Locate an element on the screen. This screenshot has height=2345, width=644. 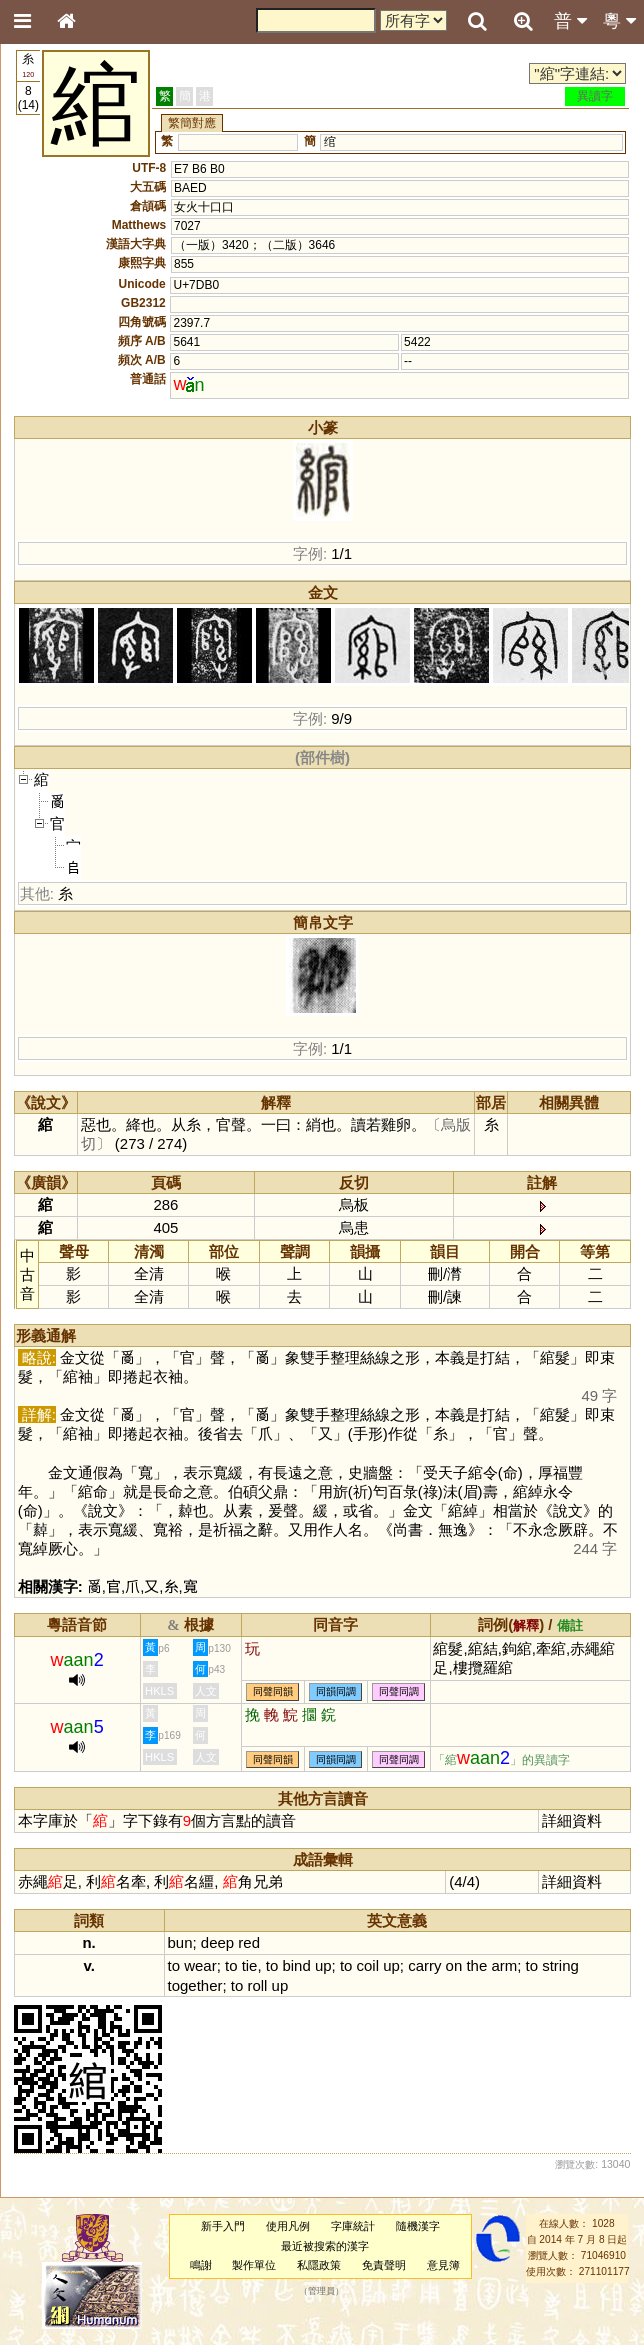
roll is located at coordinates (257, 1985).